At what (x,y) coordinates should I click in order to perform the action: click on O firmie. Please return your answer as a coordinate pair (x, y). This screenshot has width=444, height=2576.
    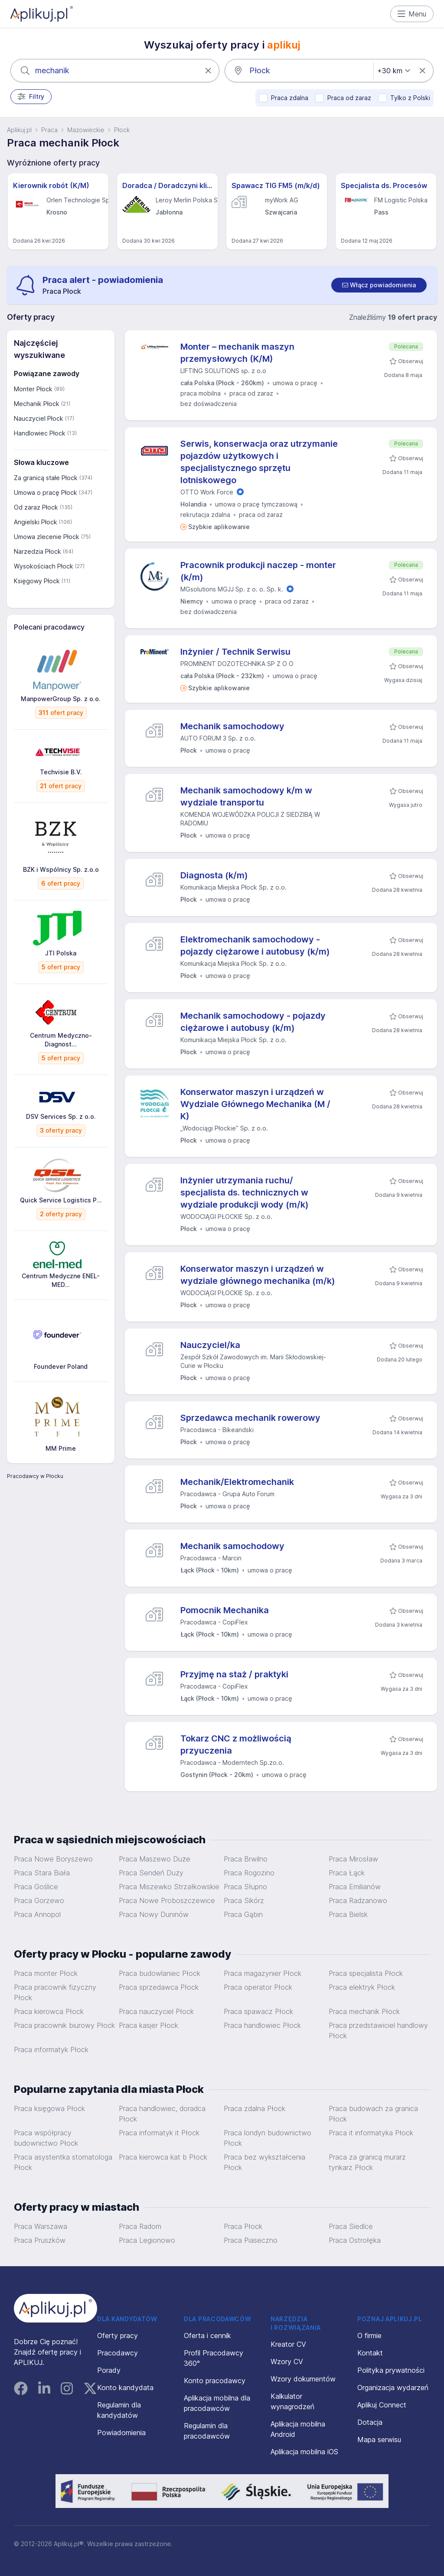
    Looking at the image, I should click on (369, 2335).